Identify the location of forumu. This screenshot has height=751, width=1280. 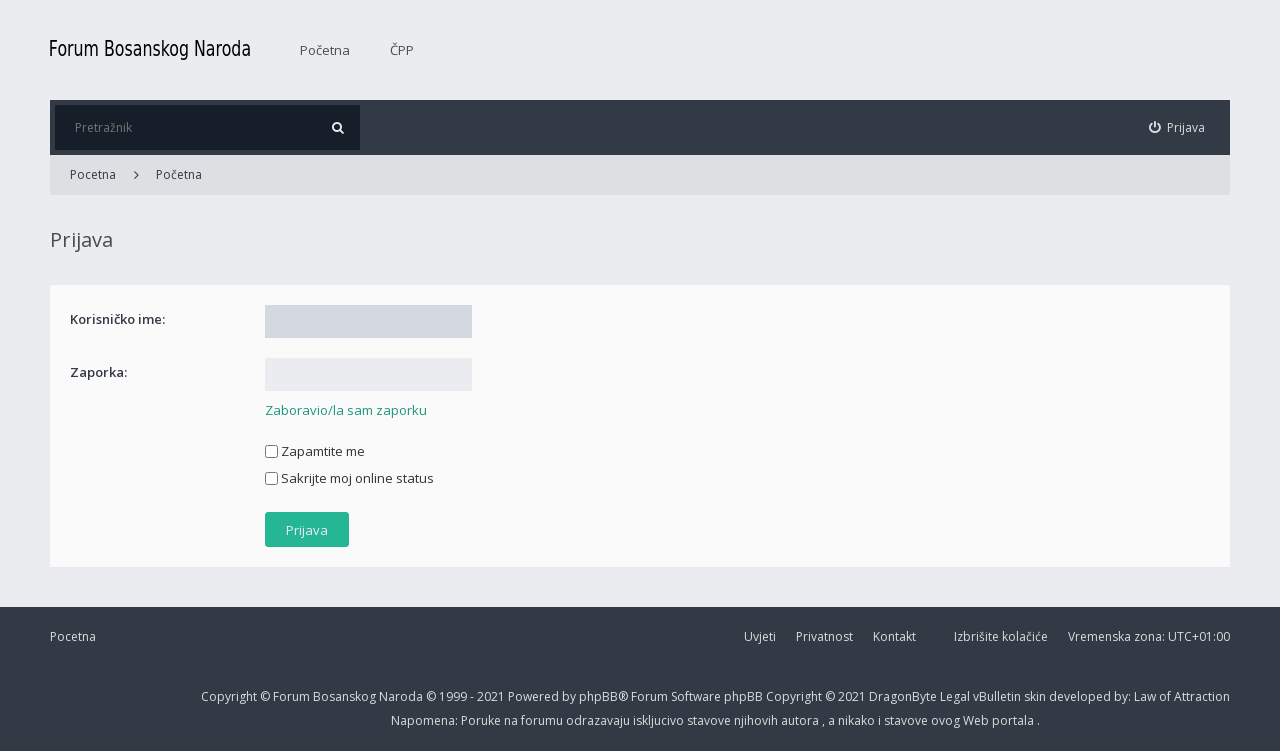
(543, 720).